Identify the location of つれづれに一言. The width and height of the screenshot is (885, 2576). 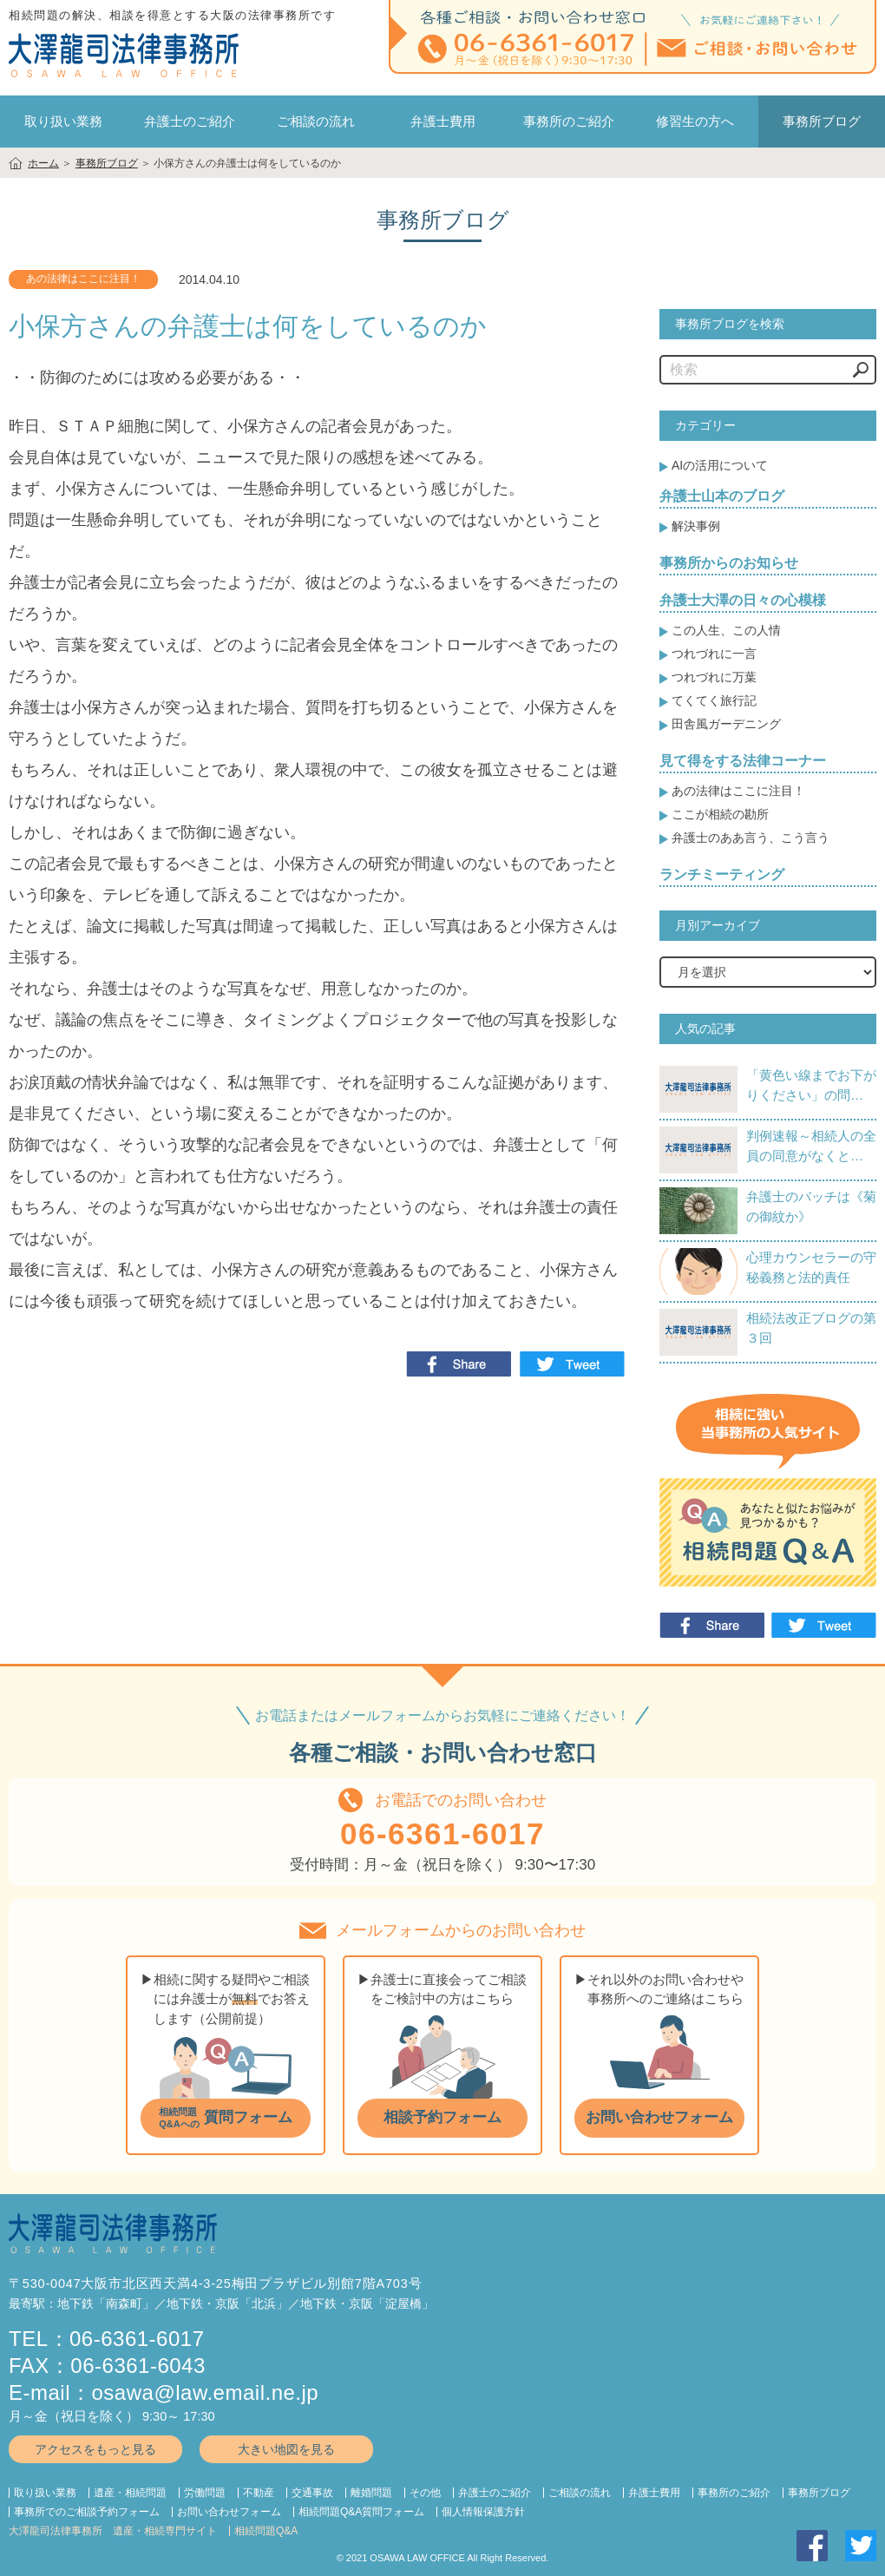
(714, 653).